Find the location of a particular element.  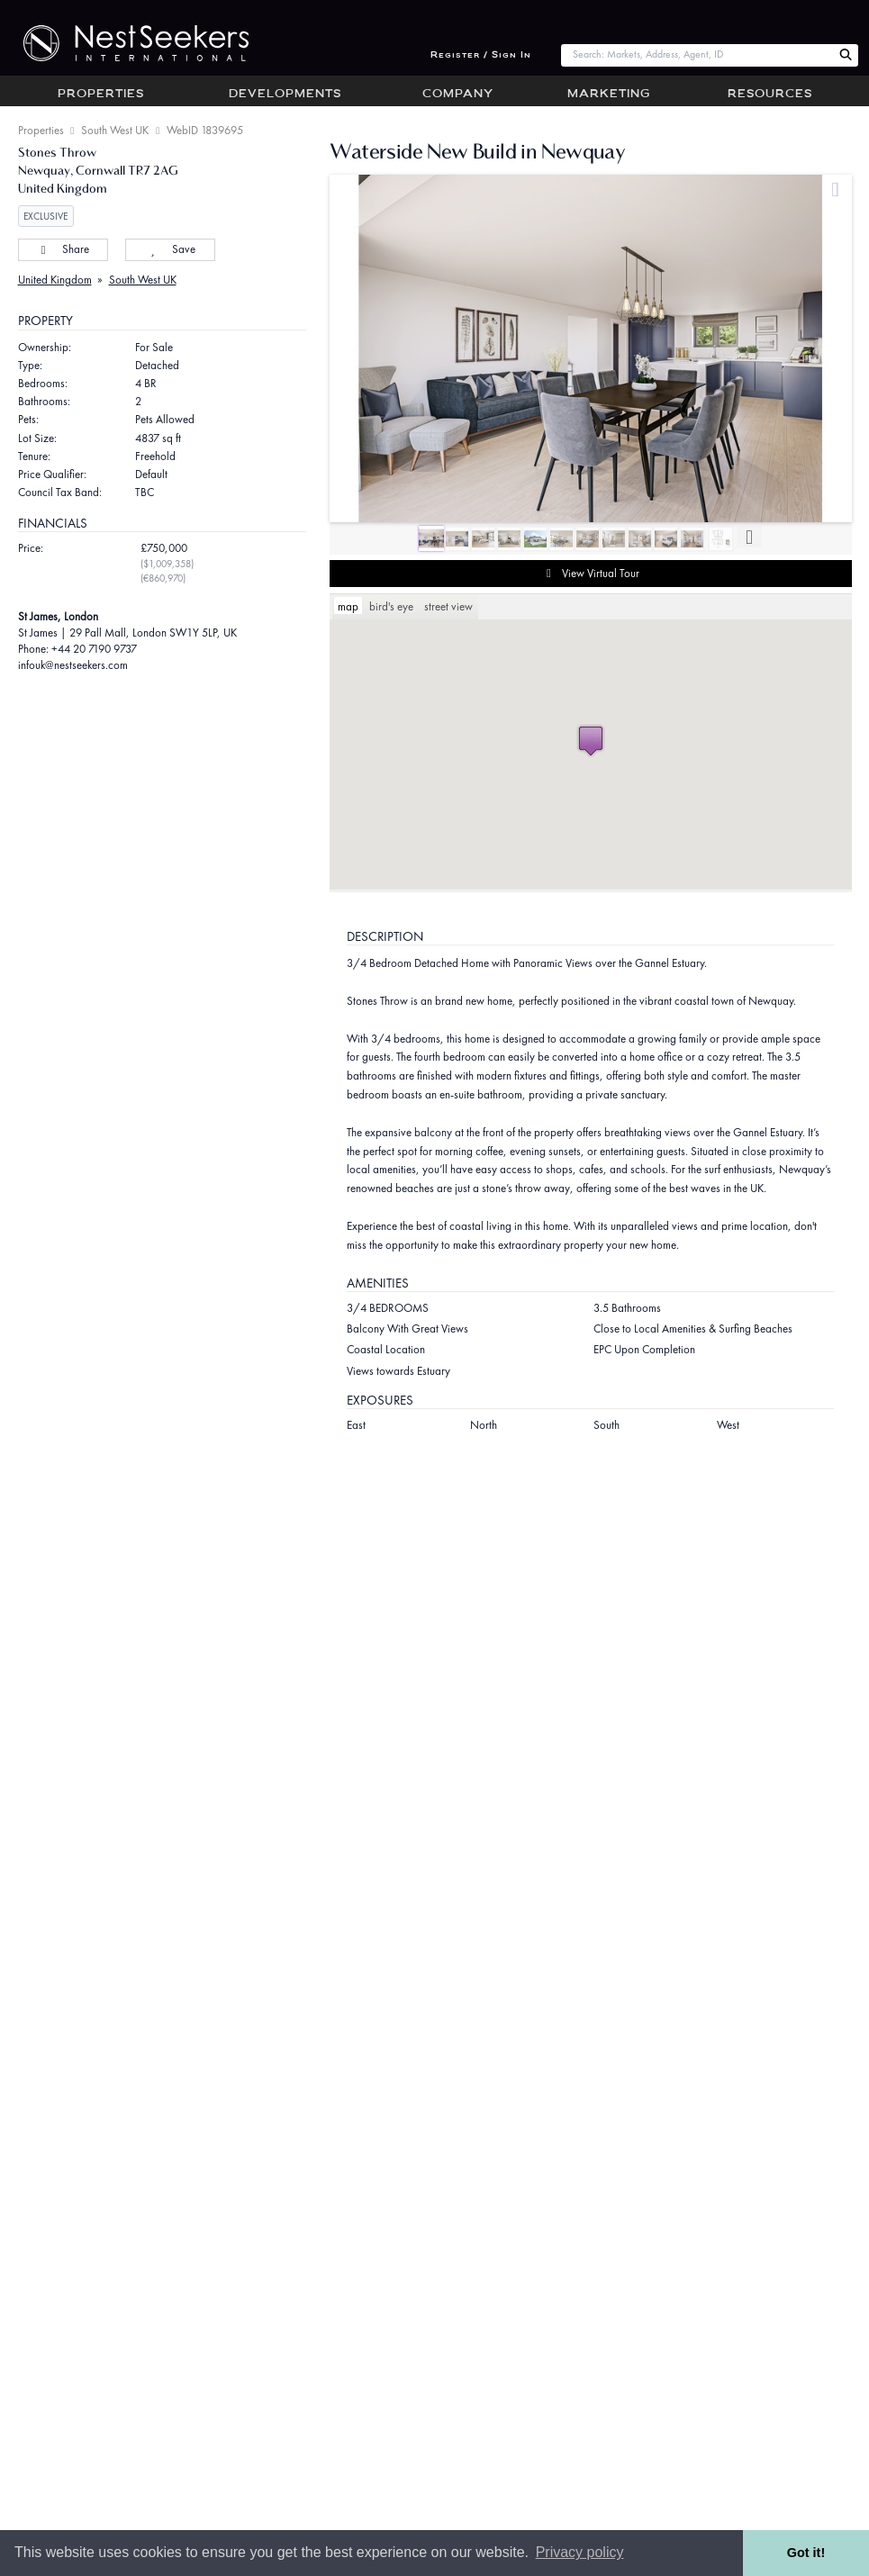

+44 20 7190 9737 is located at coordinates (94, 648).